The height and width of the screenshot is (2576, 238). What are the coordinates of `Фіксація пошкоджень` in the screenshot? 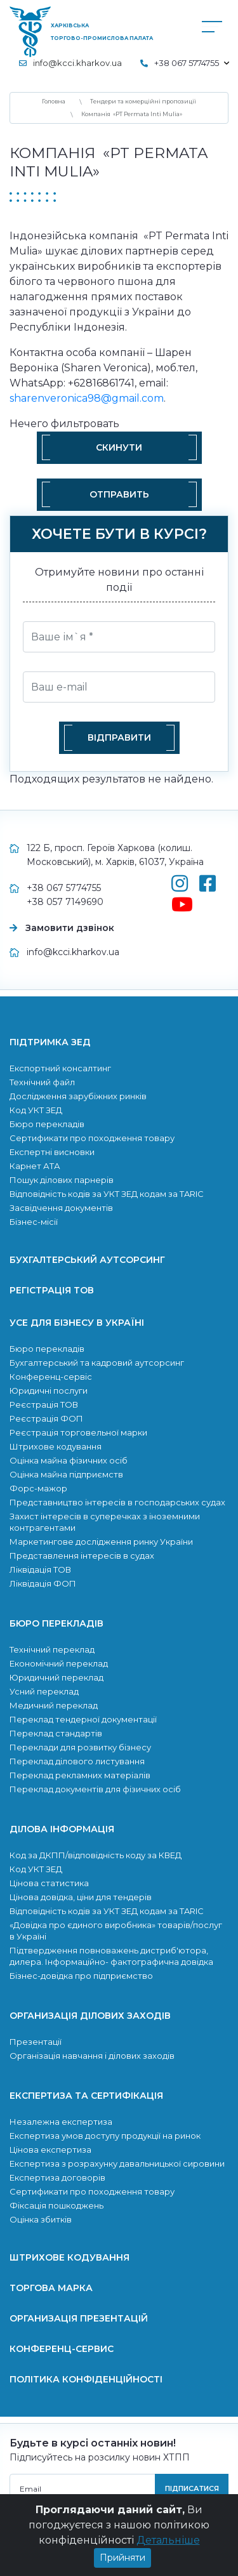 It's located at (56, 2205).